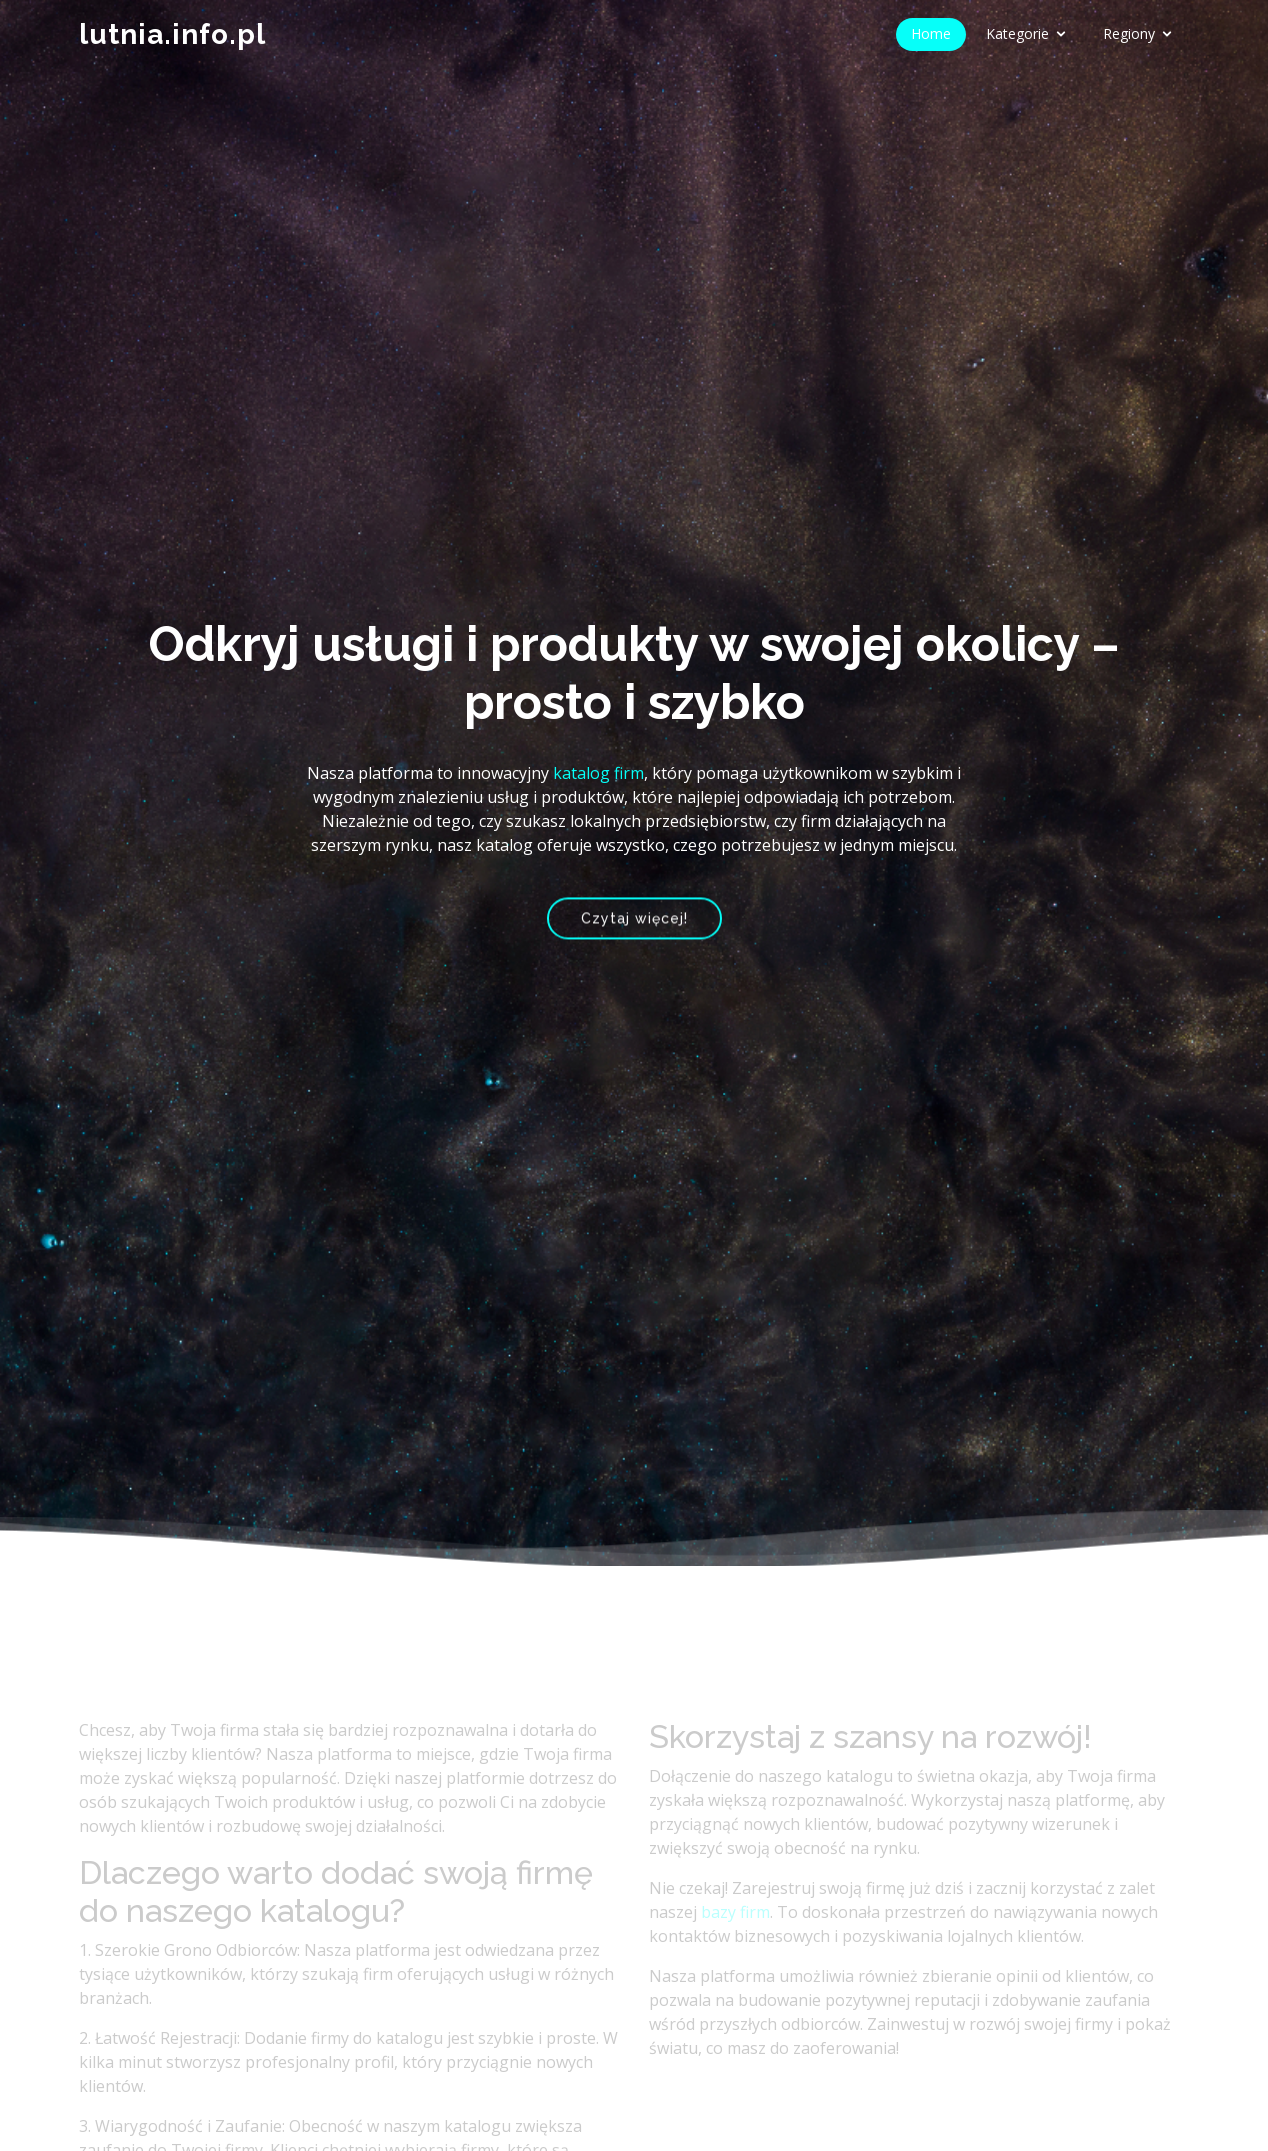  I want to click on lutnia.info.pl, so click(172, 34).